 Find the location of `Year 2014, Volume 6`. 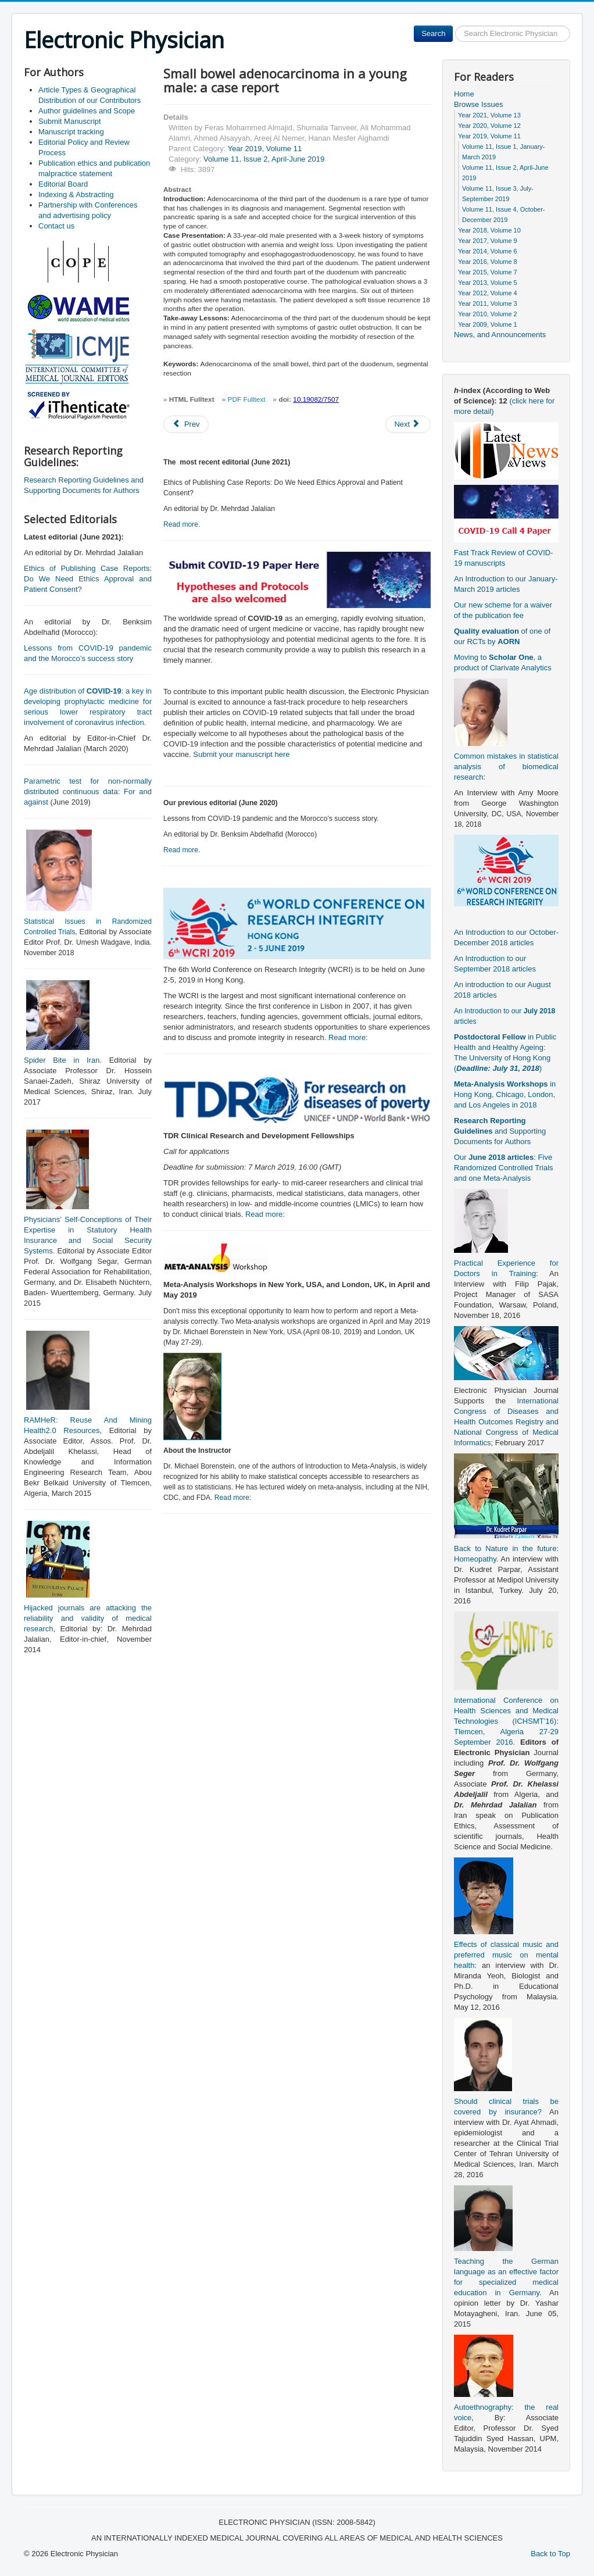

Year 2014, Volume 6 is located at coordinates (487, 251).